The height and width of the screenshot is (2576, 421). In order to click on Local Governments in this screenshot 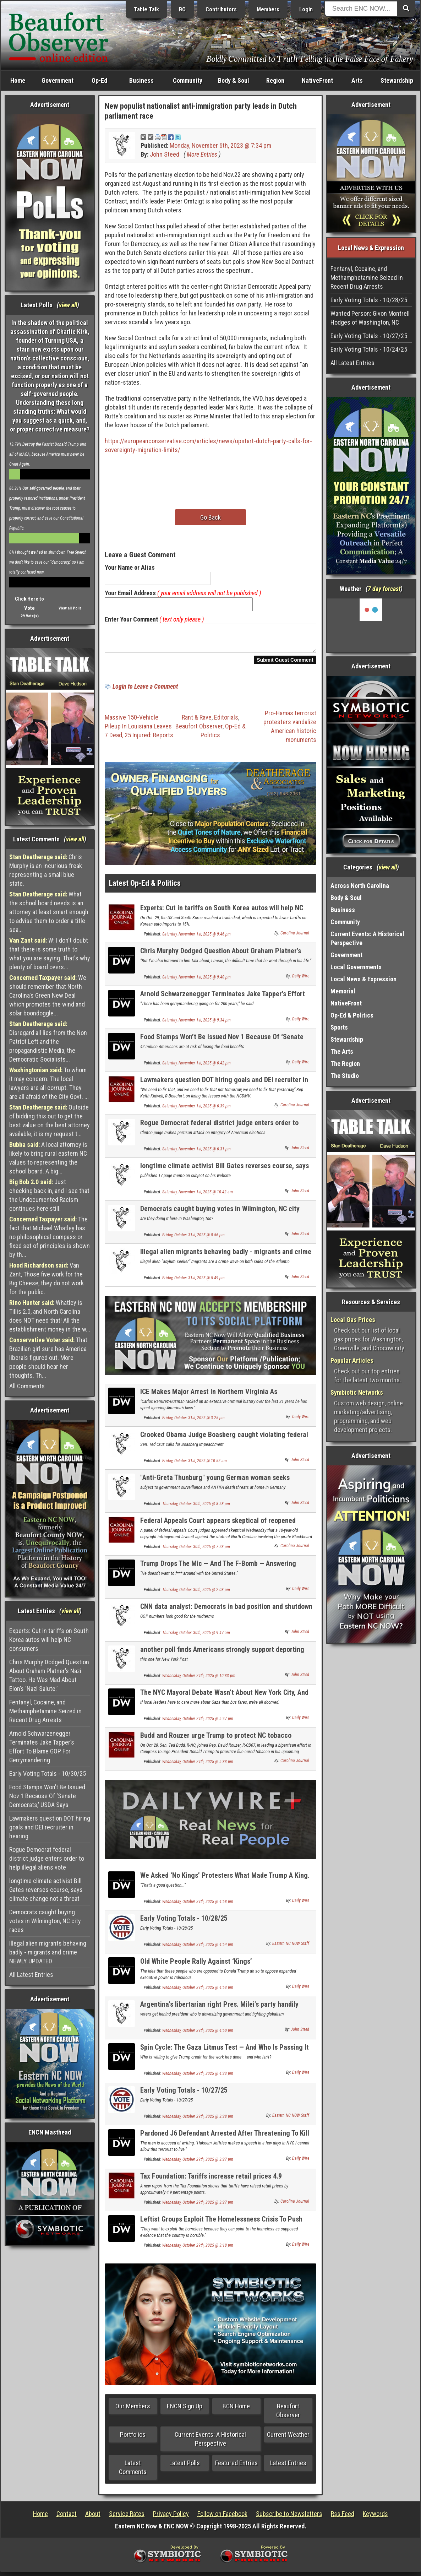, I will do `click(356, 967)`.